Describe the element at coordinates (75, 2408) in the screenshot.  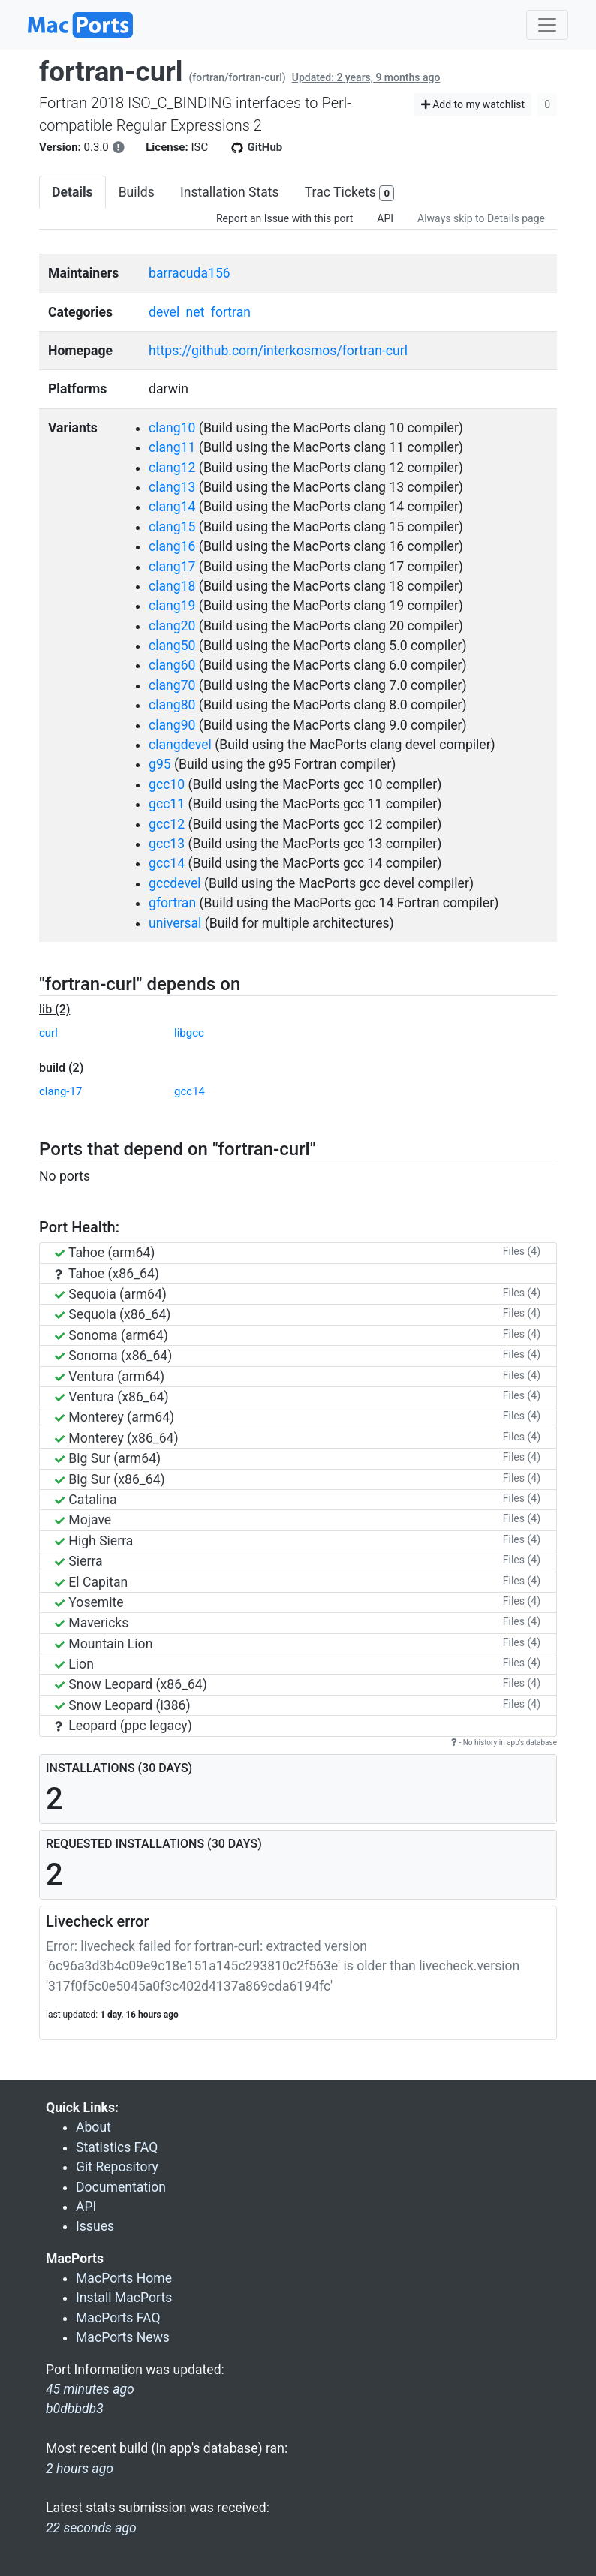
I see `b0dbbdb3` at that location.